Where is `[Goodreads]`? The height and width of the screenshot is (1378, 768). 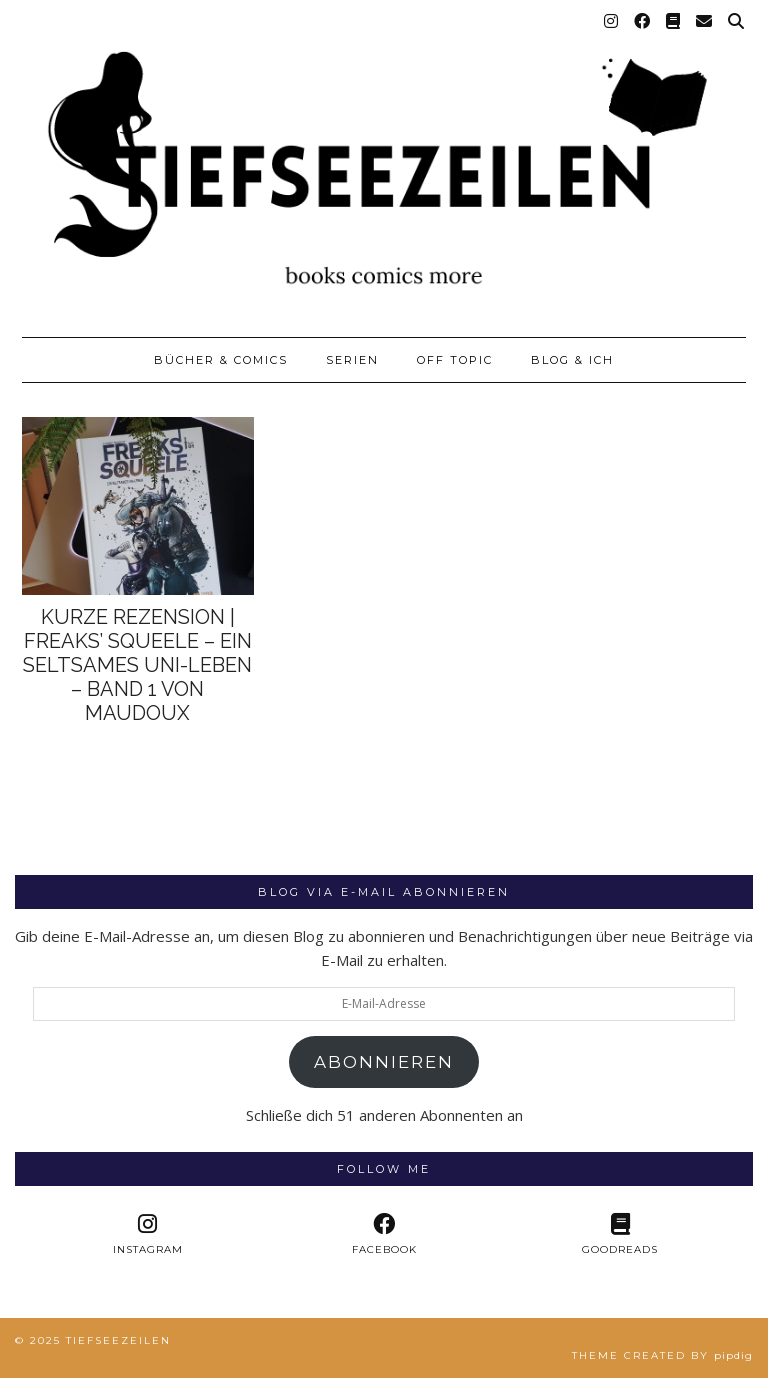 [Goodreads] is located at coordinates (674, 22).